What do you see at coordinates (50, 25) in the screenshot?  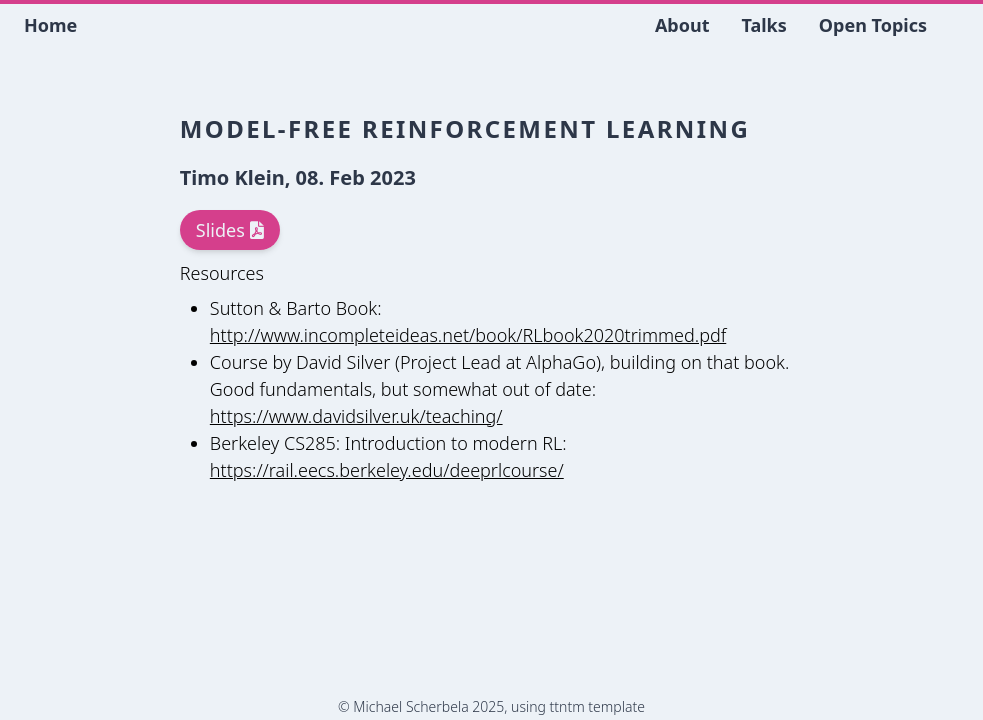 I see `Home` at bounding box center [50, 25].